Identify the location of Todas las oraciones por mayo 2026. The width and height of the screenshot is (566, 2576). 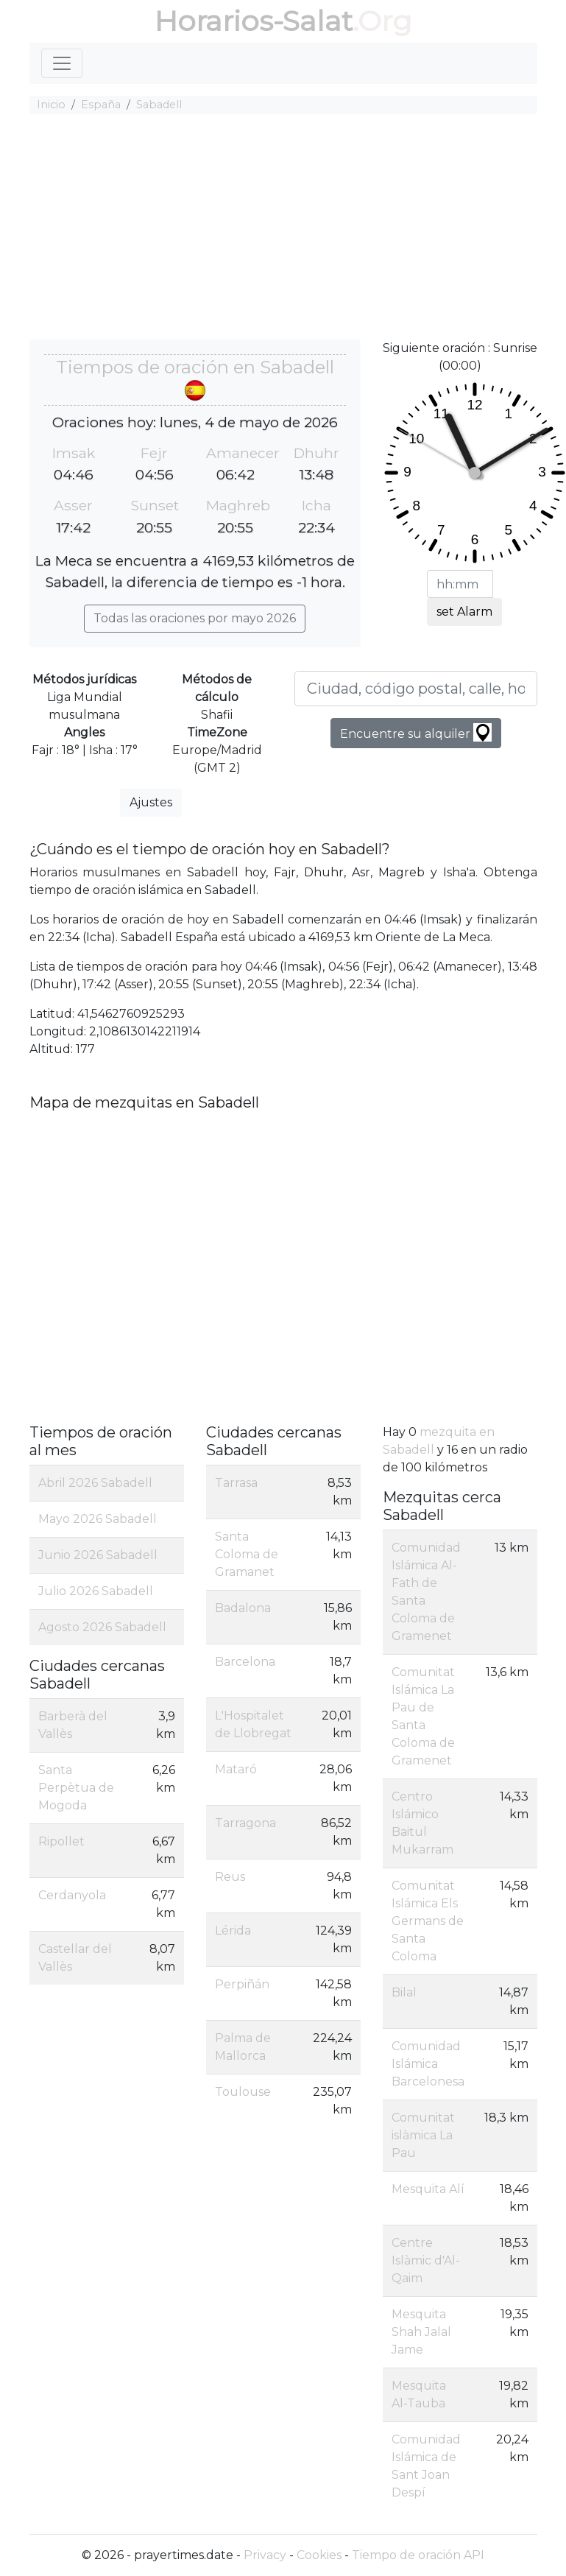
(194, 618).